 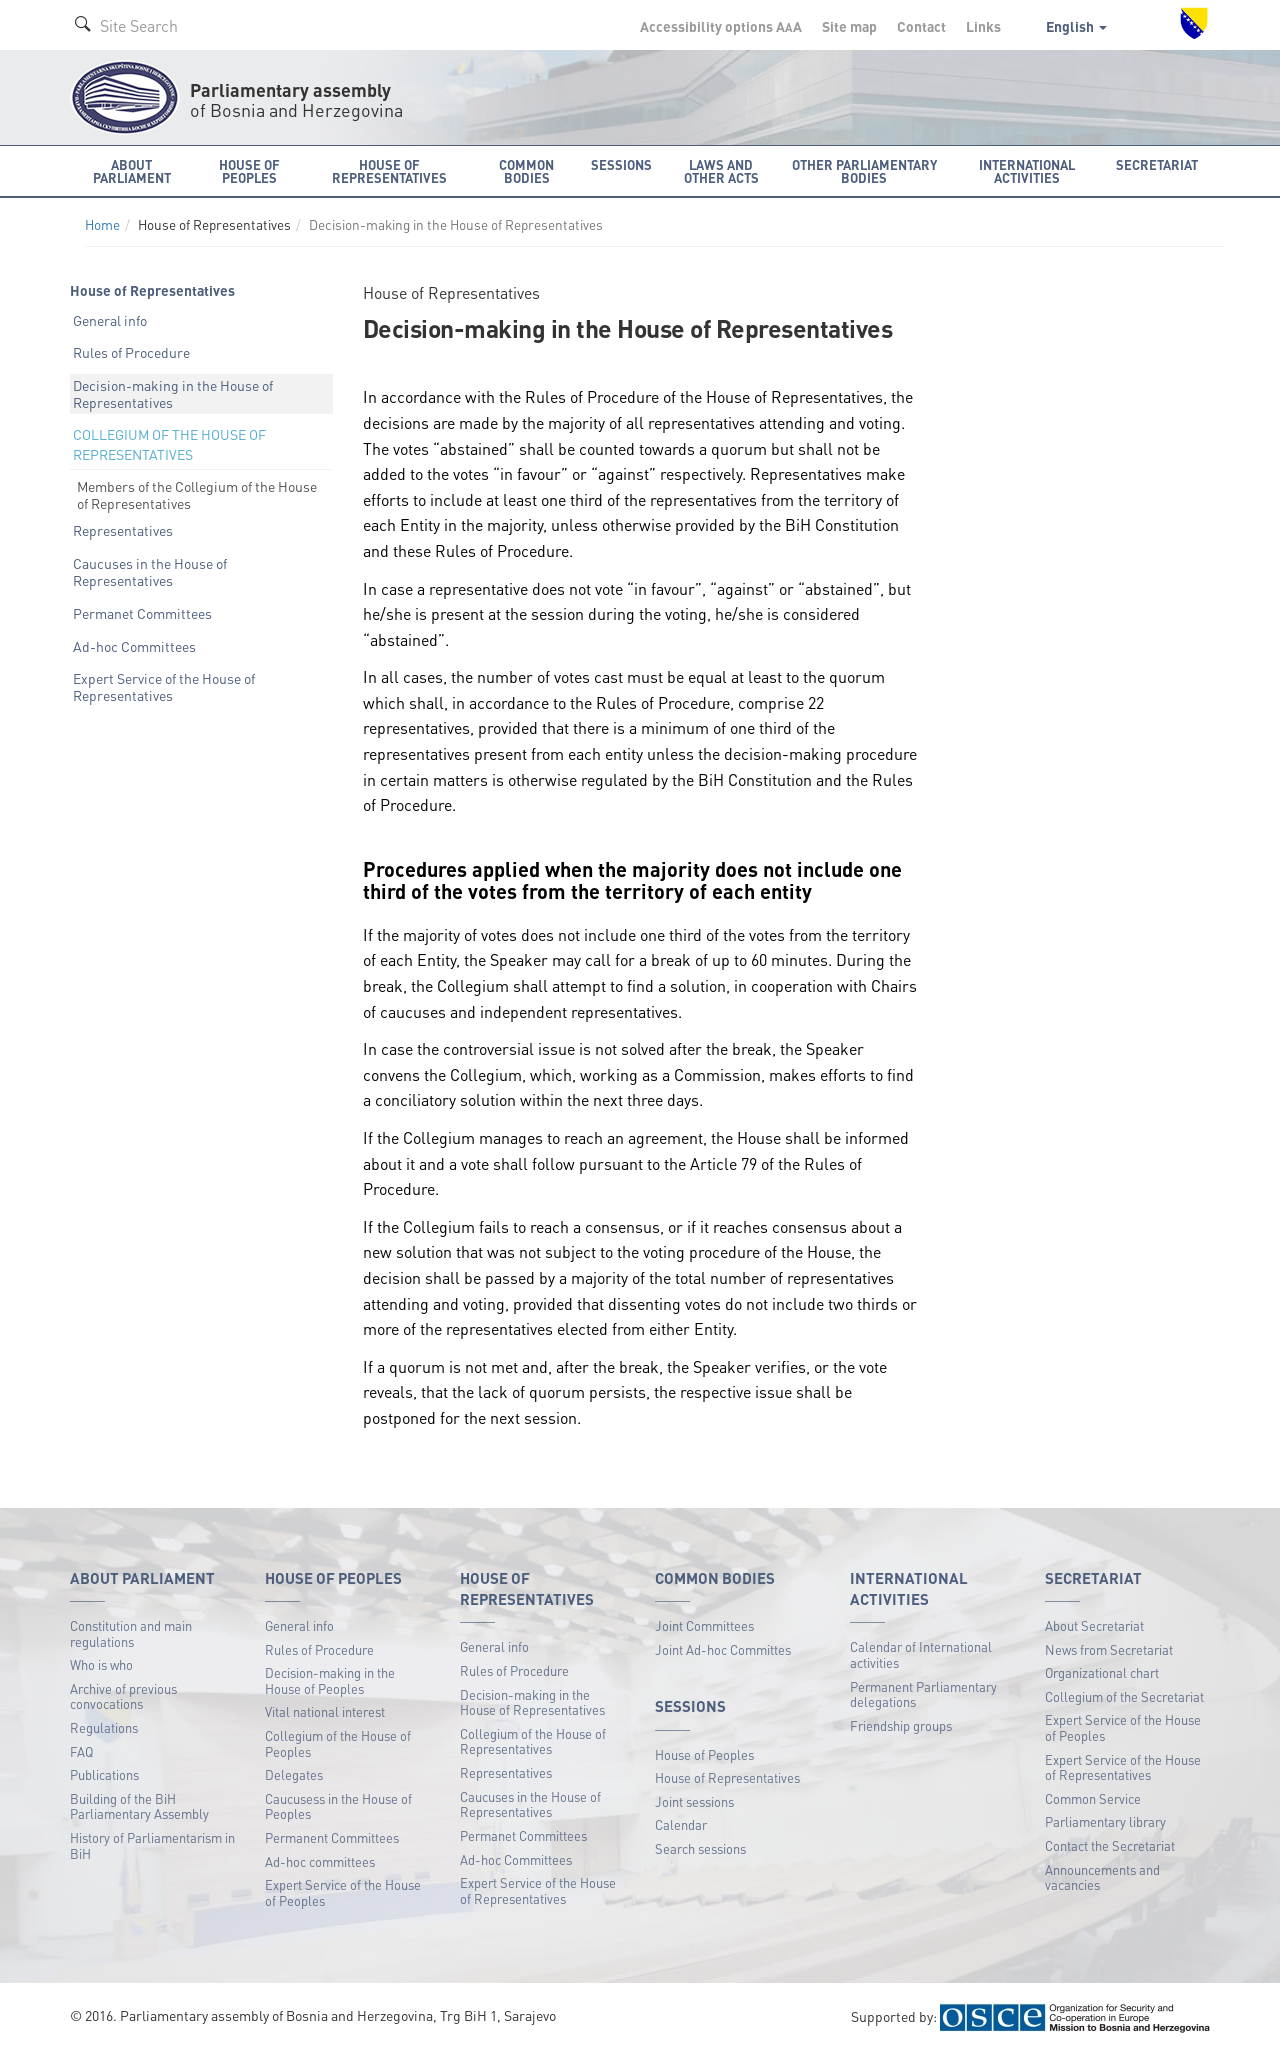 I want to click on Search sessions, so click(x=700, y=1848).